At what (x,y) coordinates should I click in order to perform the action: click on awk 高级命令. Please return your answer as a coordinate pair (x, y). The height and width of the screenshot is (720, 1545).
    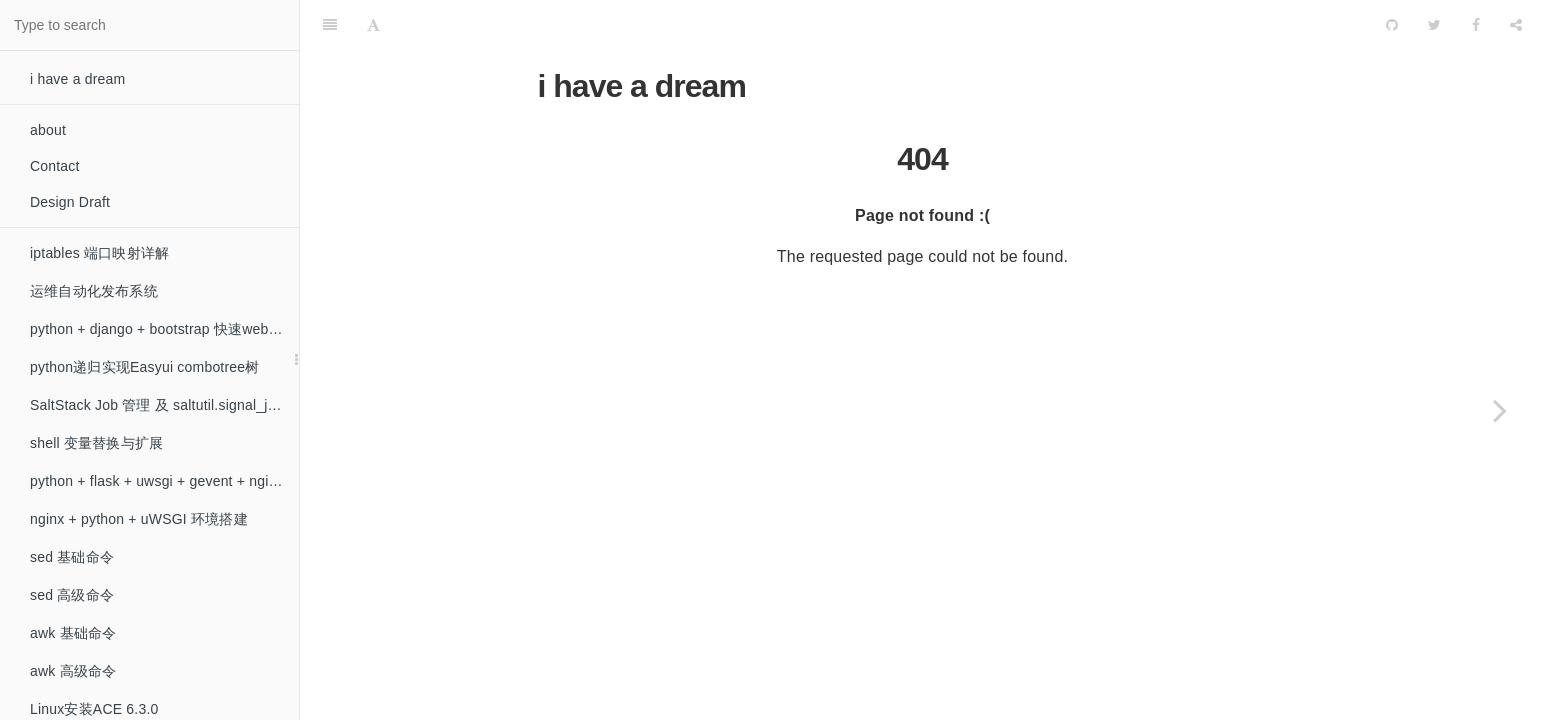
    Looking at the image, I should click on (73, 671).